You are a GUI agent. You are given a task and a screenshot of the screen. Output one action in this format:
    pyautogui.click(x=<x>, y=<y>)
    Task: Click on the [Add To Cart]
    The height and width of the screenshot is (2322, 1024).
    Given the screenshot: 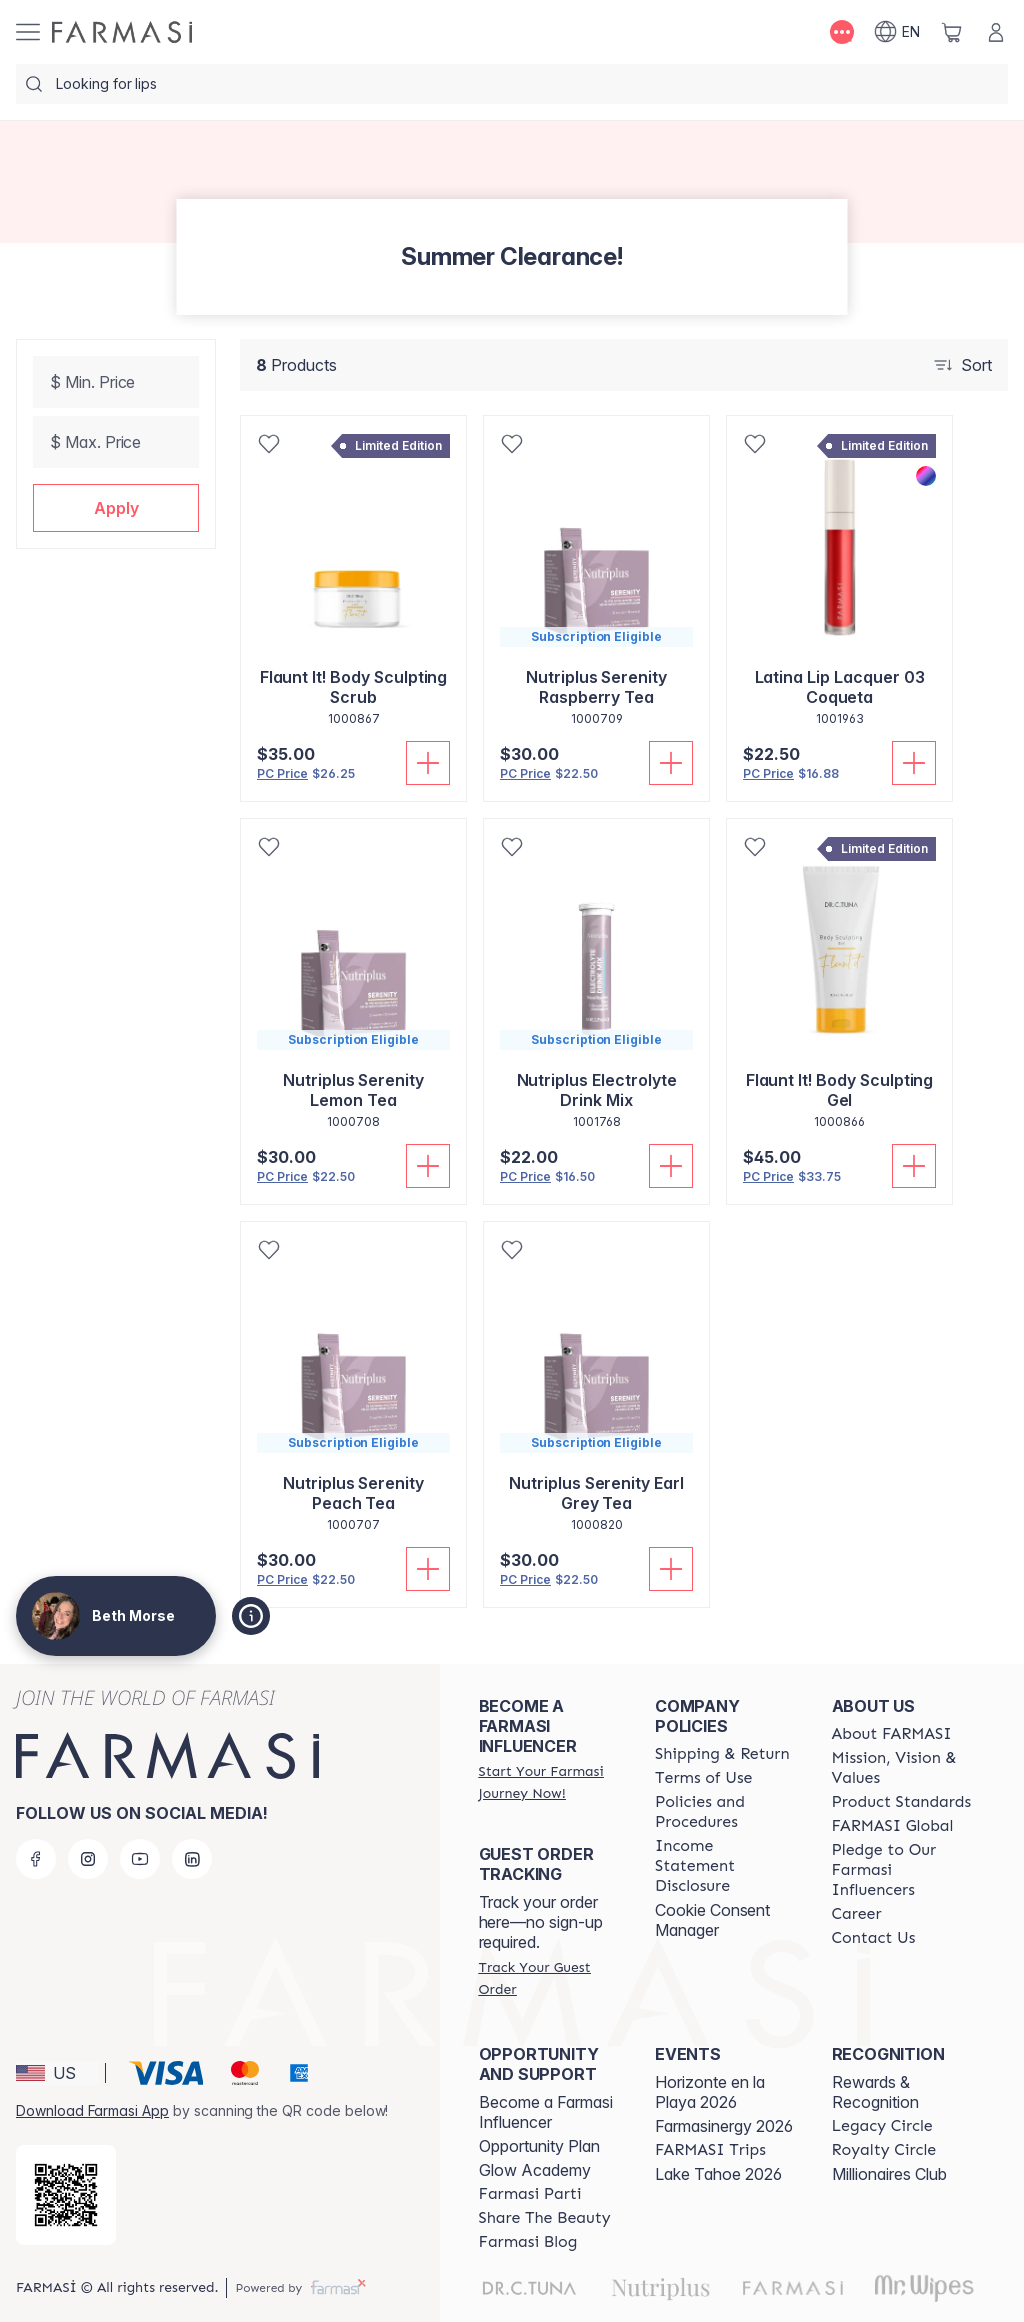 What is the action you would take?
    pyautogui.click(x=428, y=763)
    